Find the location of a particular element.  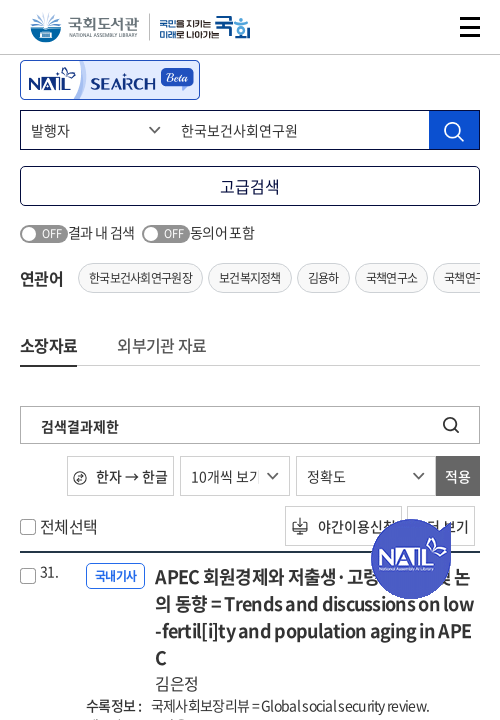

검색결과제한 is located at coordinates (80, 426).